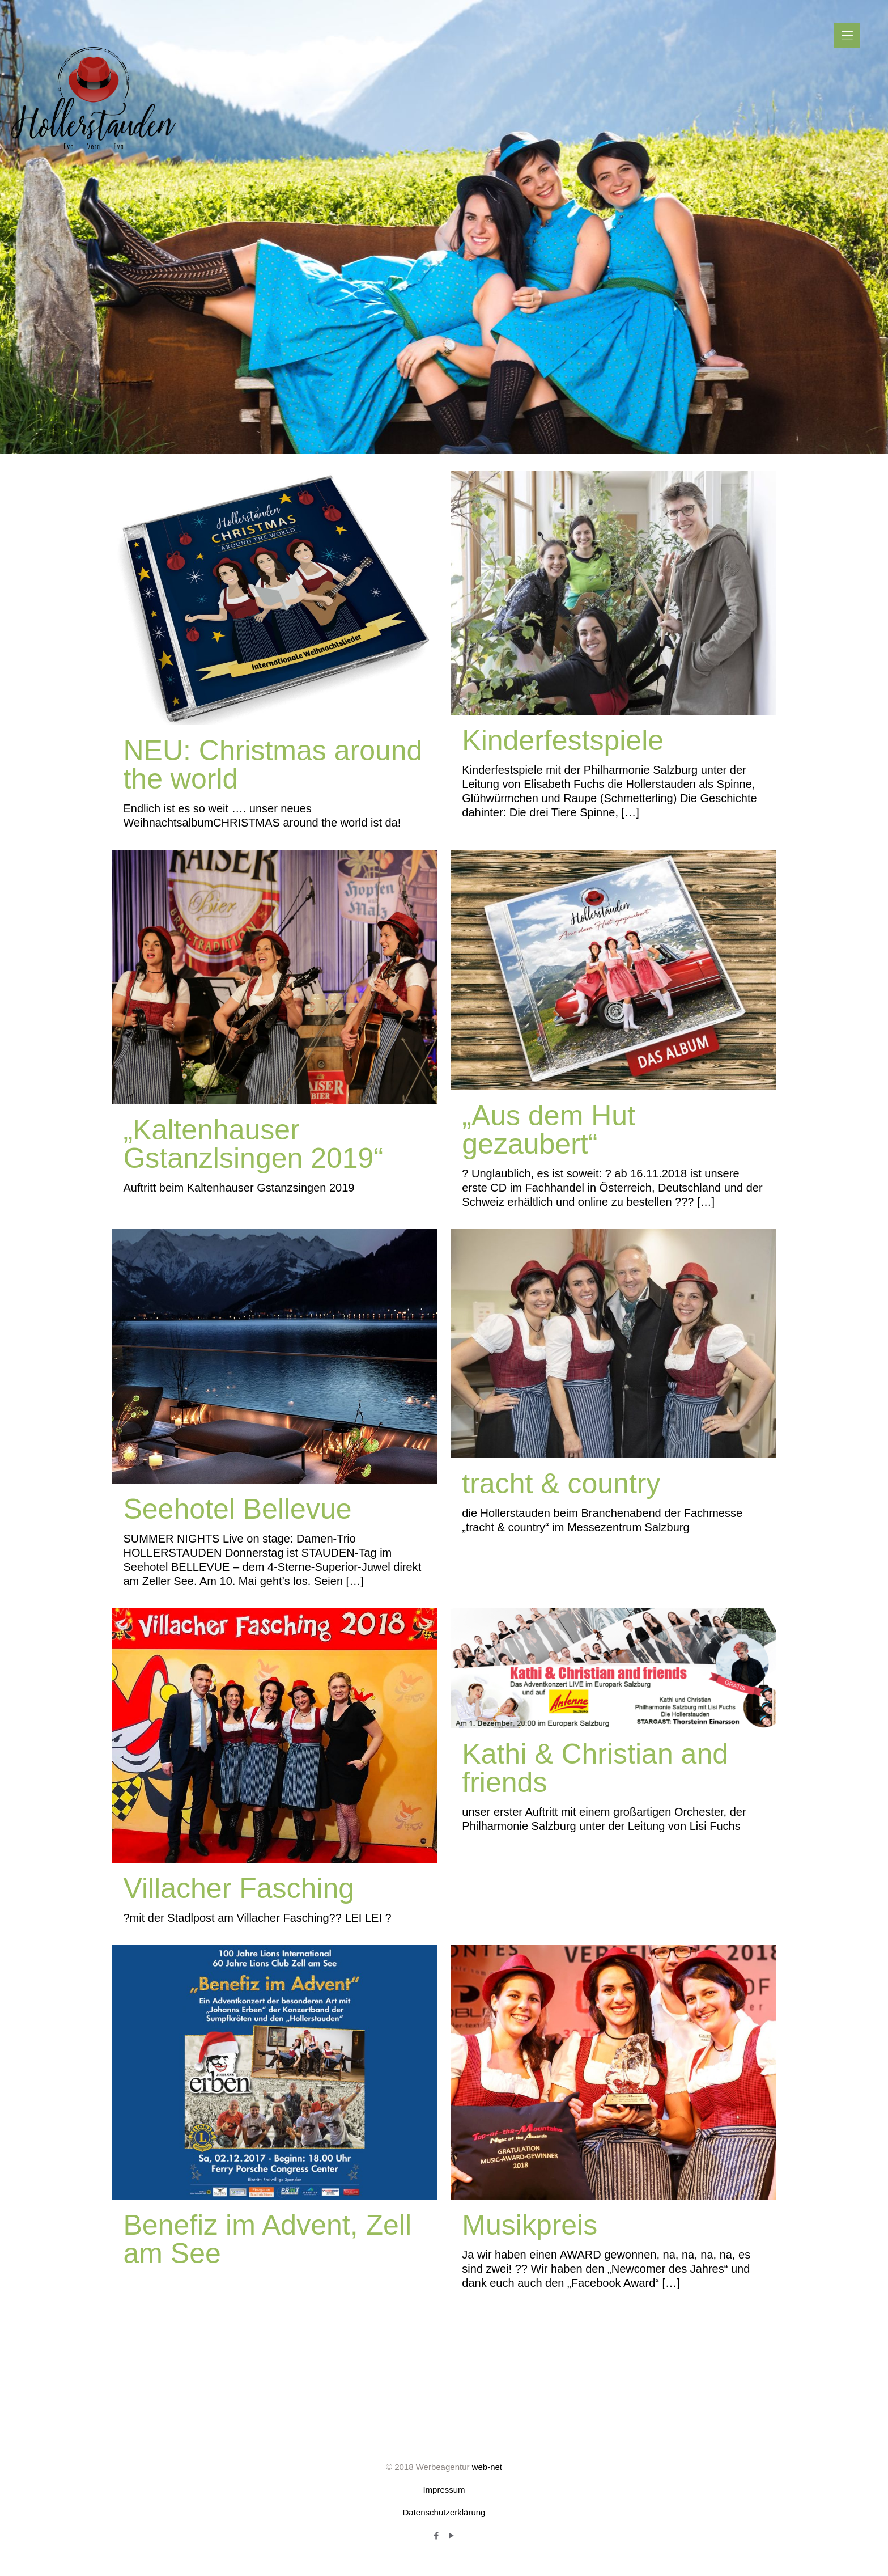  What do you see at coordinates (529, 2225) in the screenshot?
I see `Musikpreis` at bounding box center [529, 2225].